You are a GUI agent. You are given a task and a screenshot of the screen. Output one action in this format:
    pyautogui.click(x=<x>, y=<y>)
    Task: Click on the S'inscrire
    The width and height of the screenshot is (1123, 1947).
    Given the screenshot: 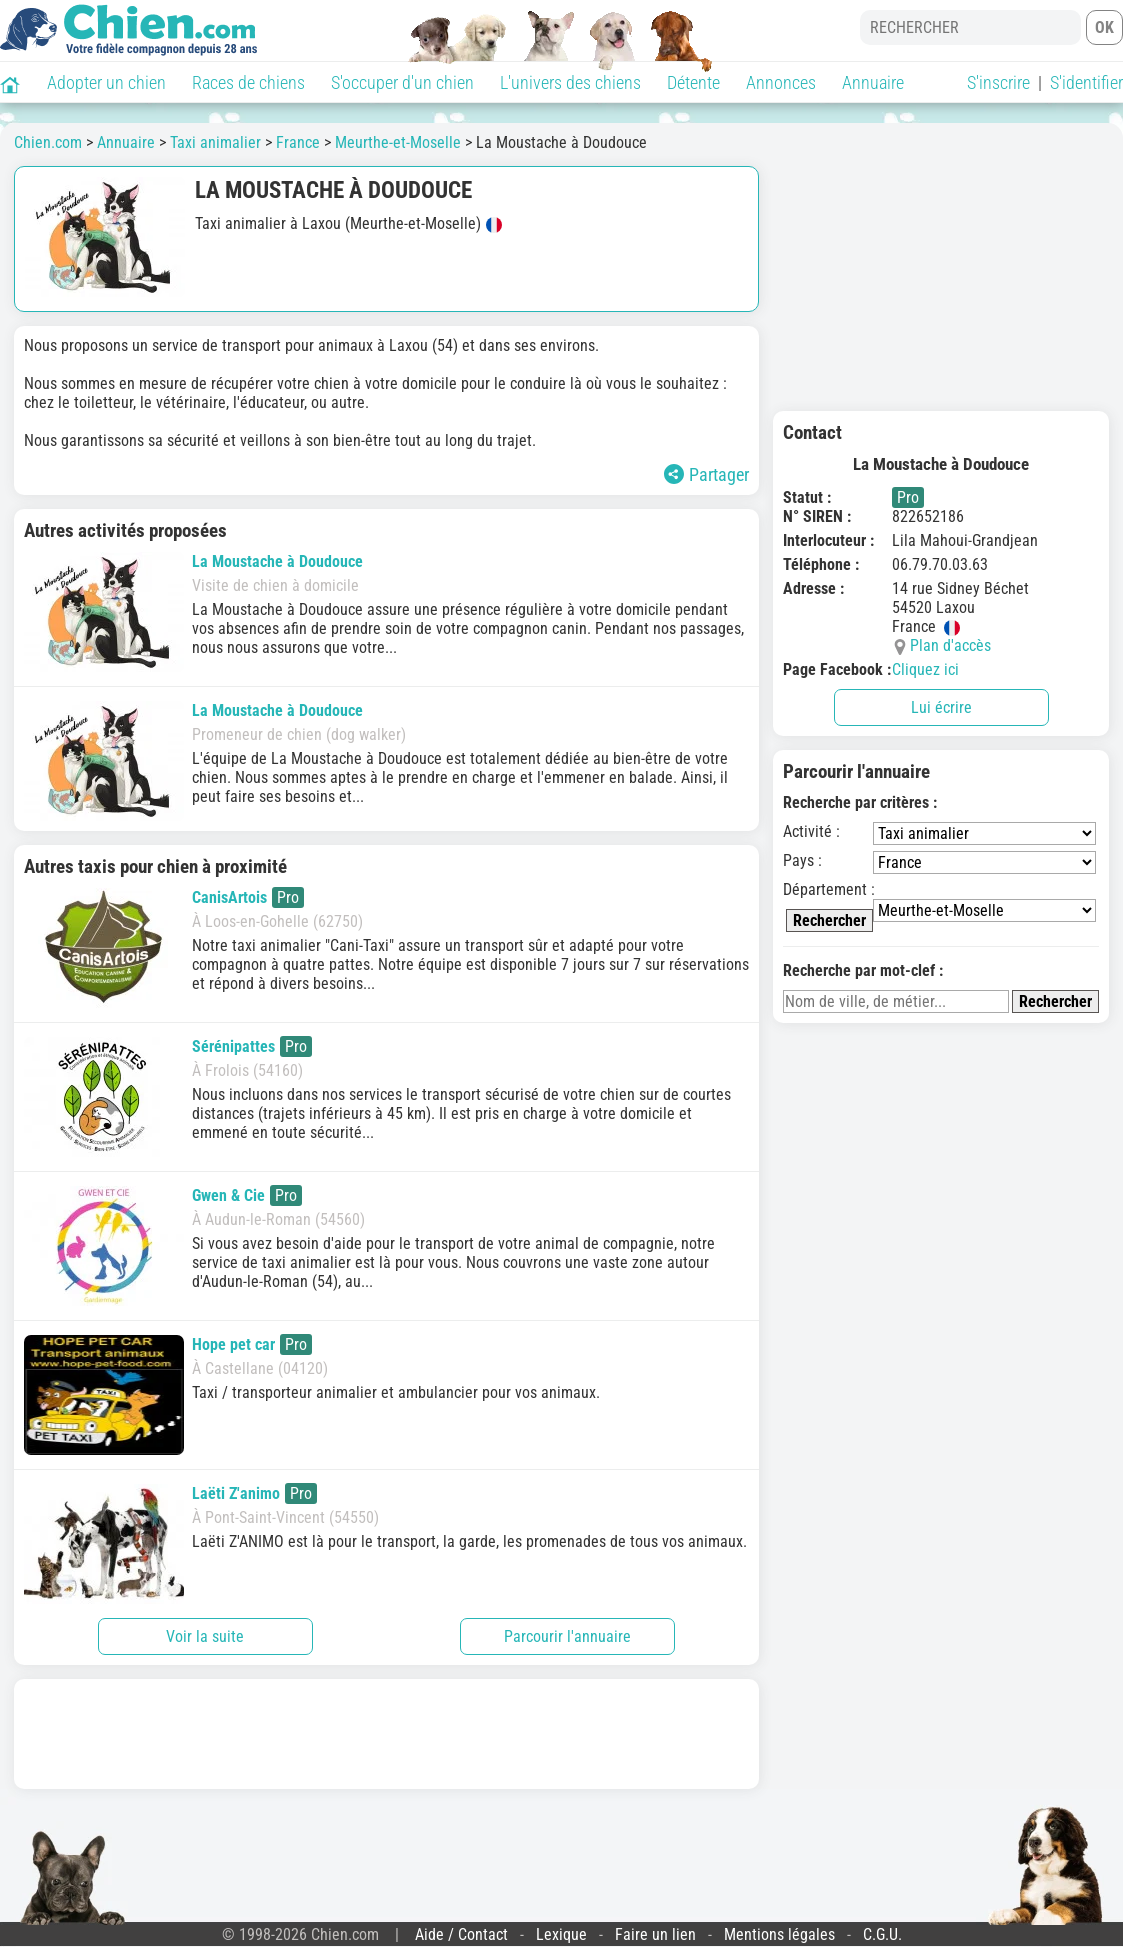 What is the action you would take?
    pyautogui.click(x=998, y=82)
    